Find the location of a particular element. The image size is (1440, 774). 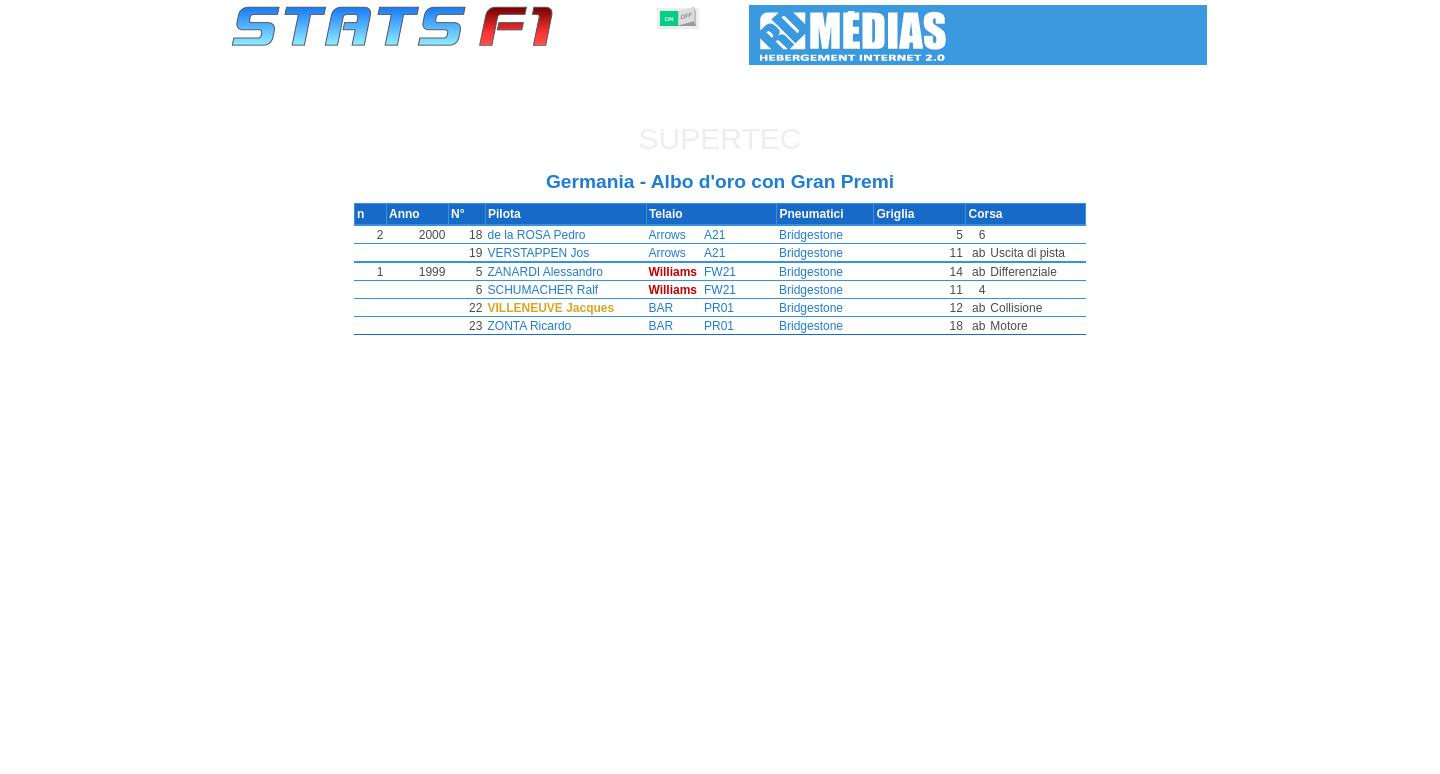

Motori is located at coordinates (667, 755).